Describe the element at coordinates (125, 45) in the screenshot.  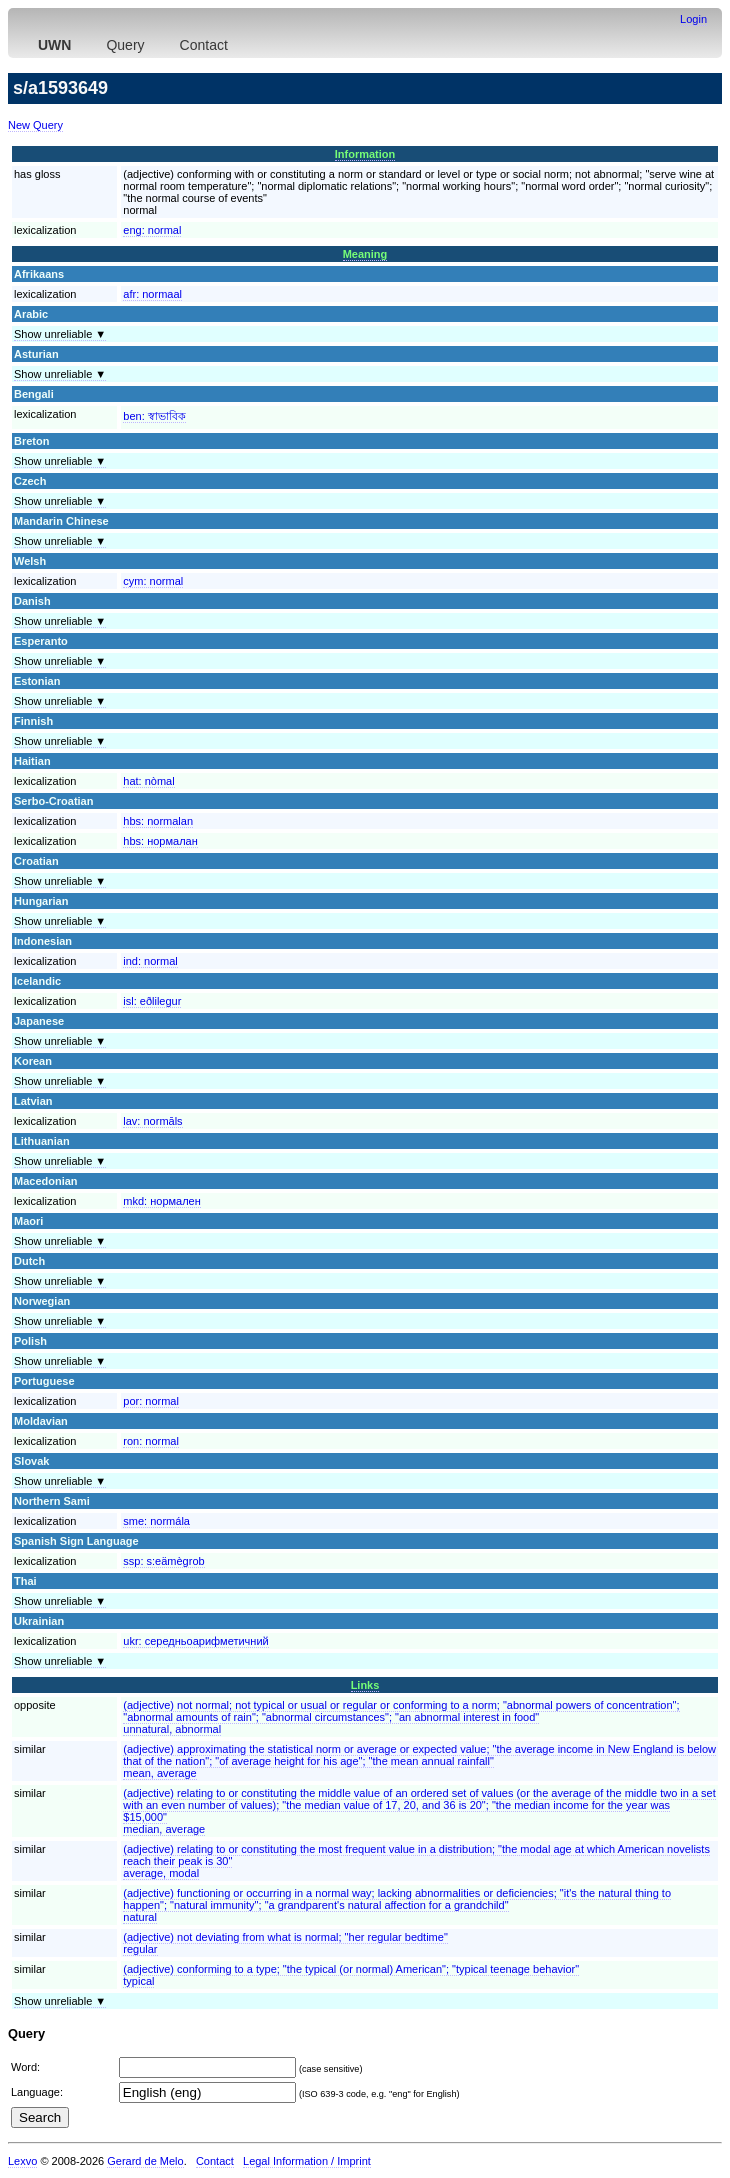
I see `Query` at that location.